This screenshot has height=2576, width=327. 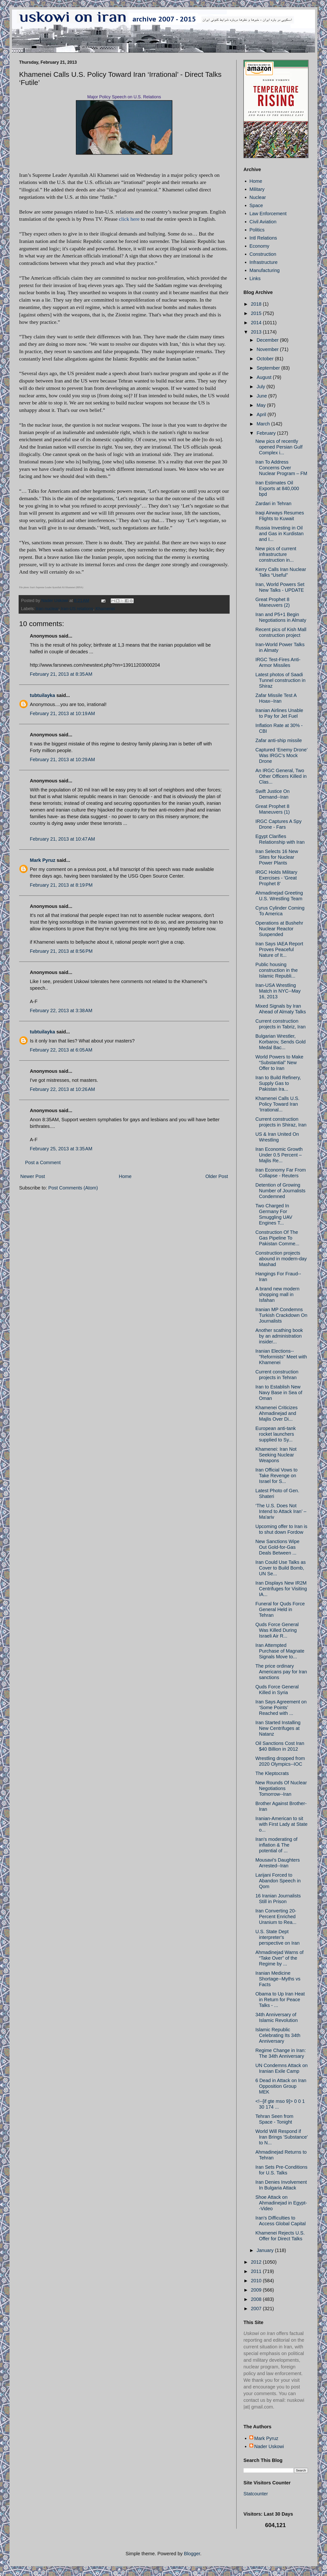 What do you see at coordinates (263, 262) in the screenshot?
I see `Infrastructure` at bounding box center [263, 262].